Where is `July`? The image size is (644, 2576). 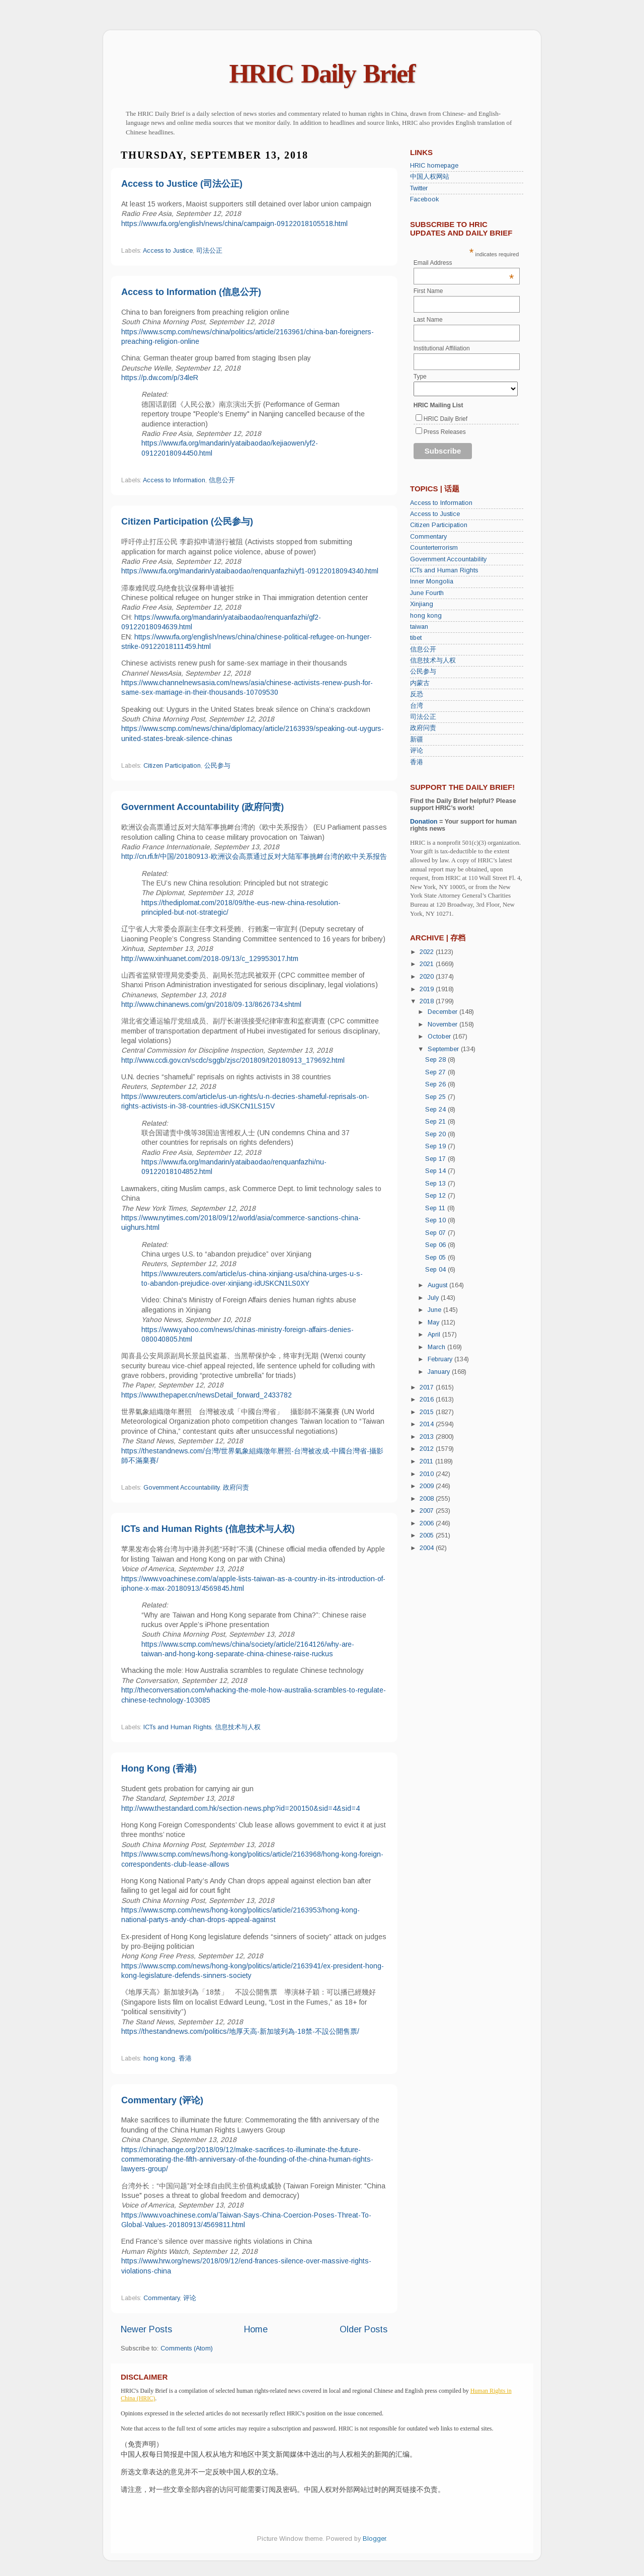
July is located at coordinates (434, 1297).